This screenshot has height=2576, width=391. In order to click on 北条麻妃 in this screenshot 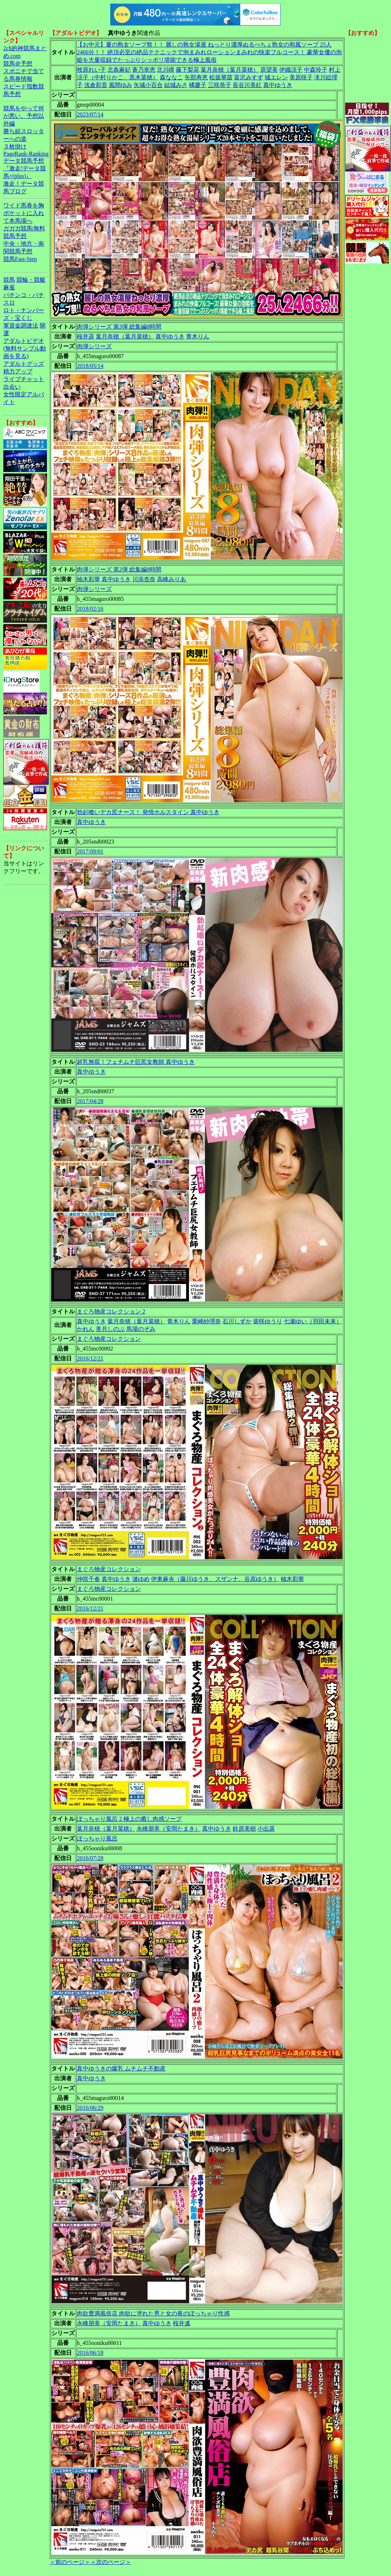, I will do `click(119, 70)`.